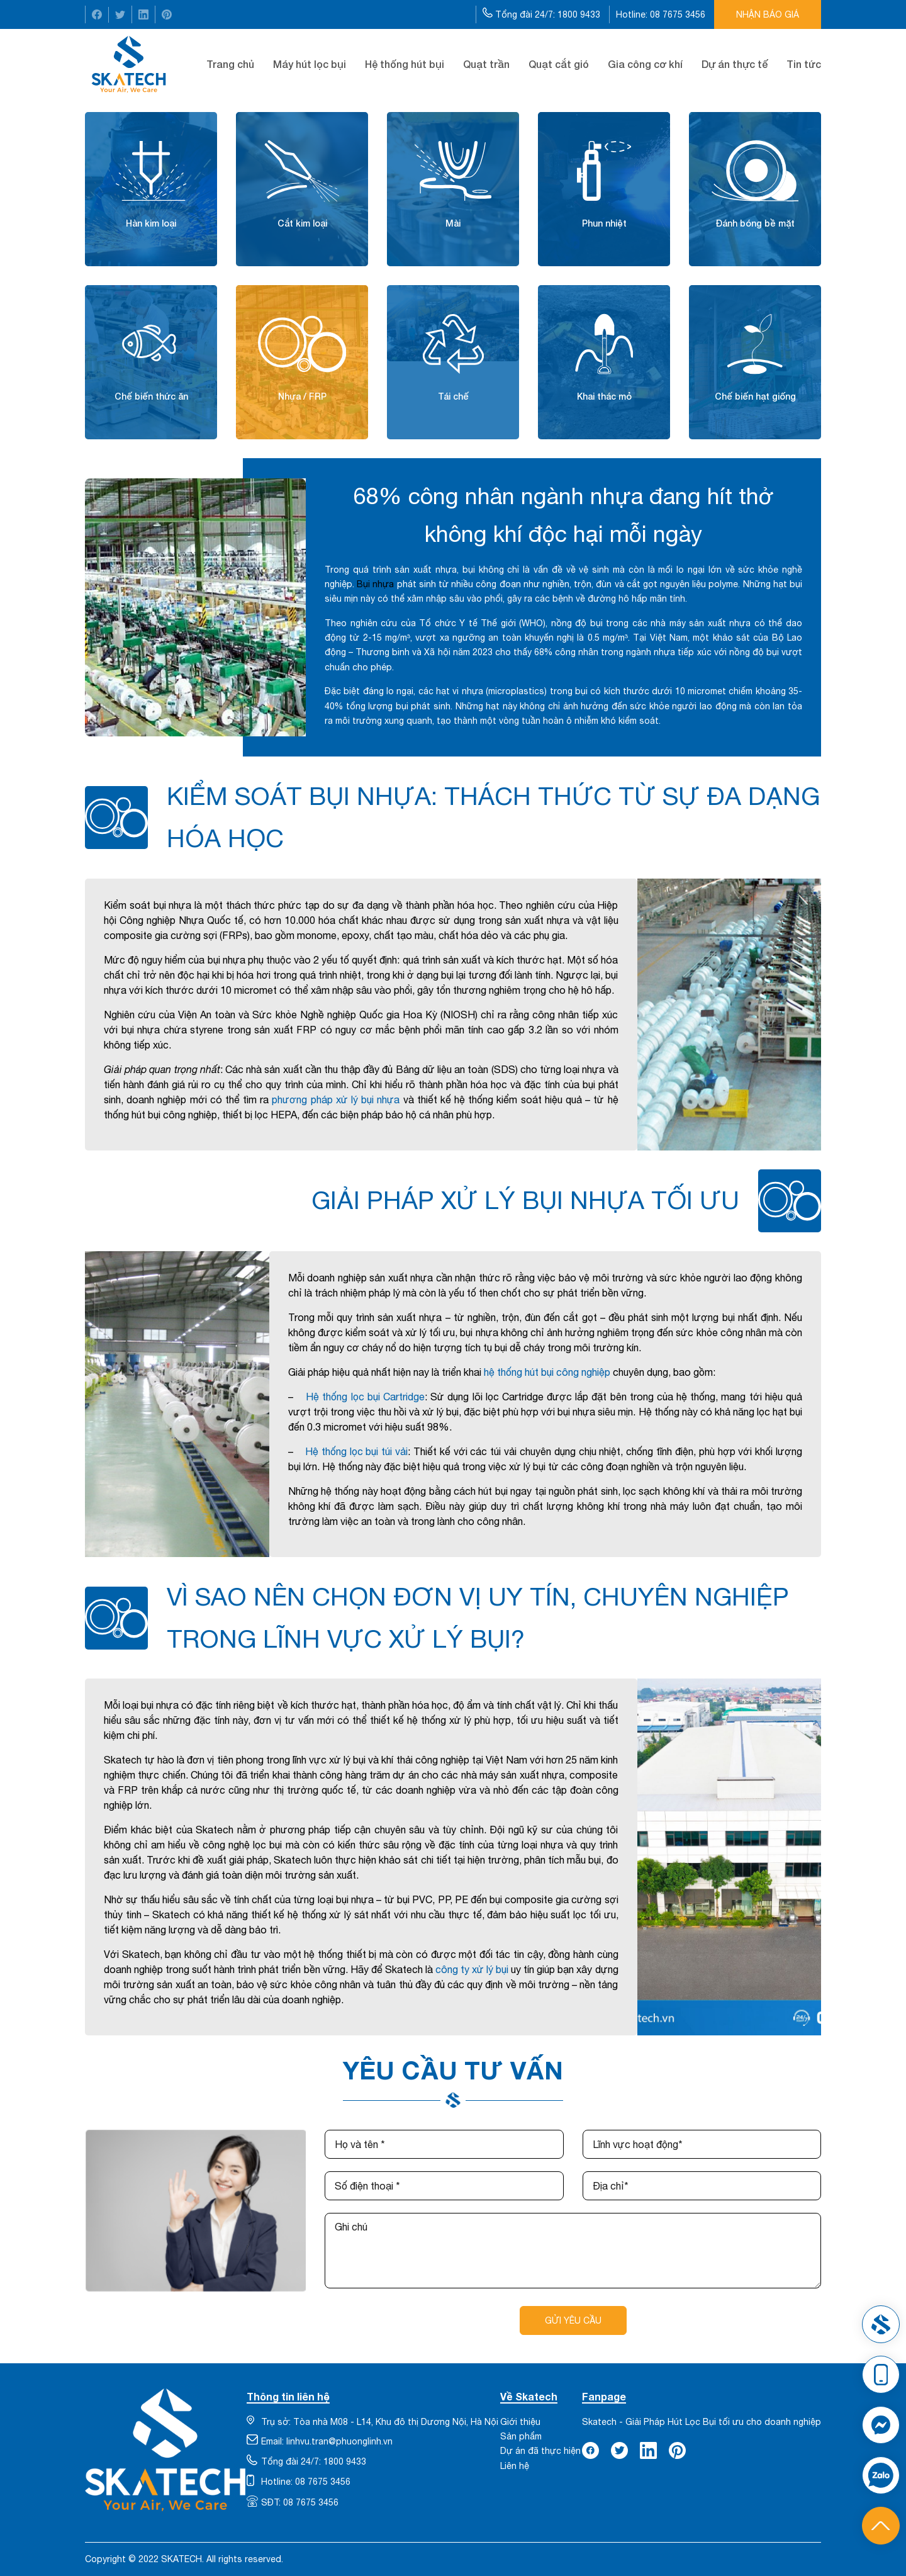 The image size is (906, 2576). I want to click on công ty xử lý bụi, so click(471, 1969).